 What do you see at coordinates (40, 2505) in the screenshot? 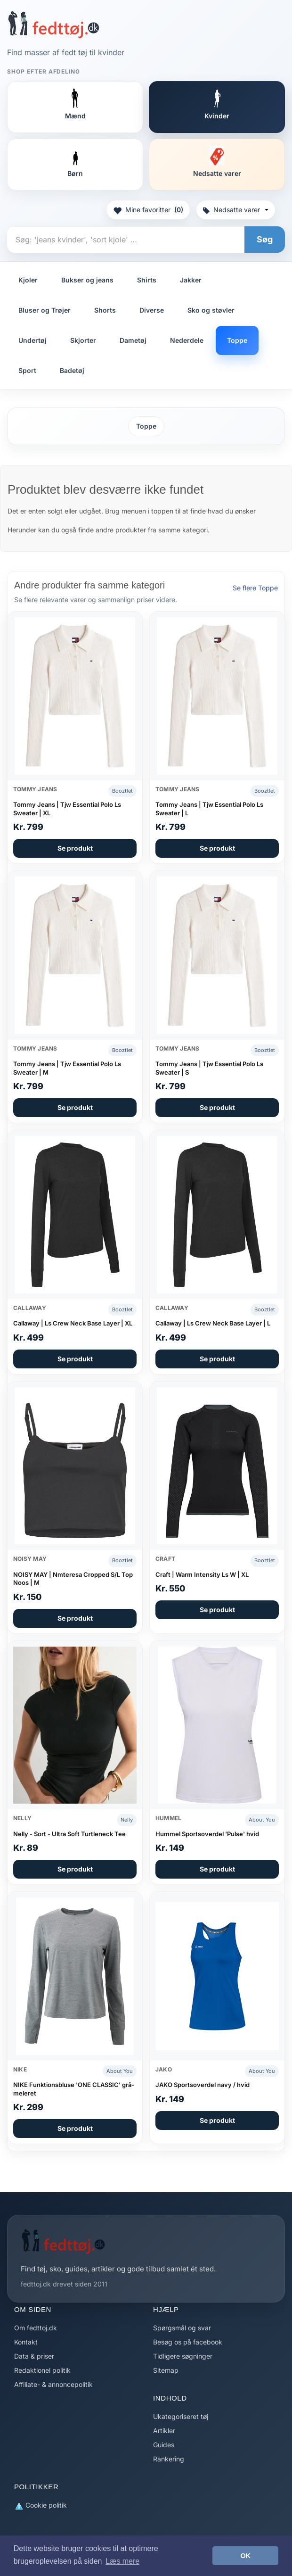
I see `Cookie politik` at bounding box center [40, 2505].